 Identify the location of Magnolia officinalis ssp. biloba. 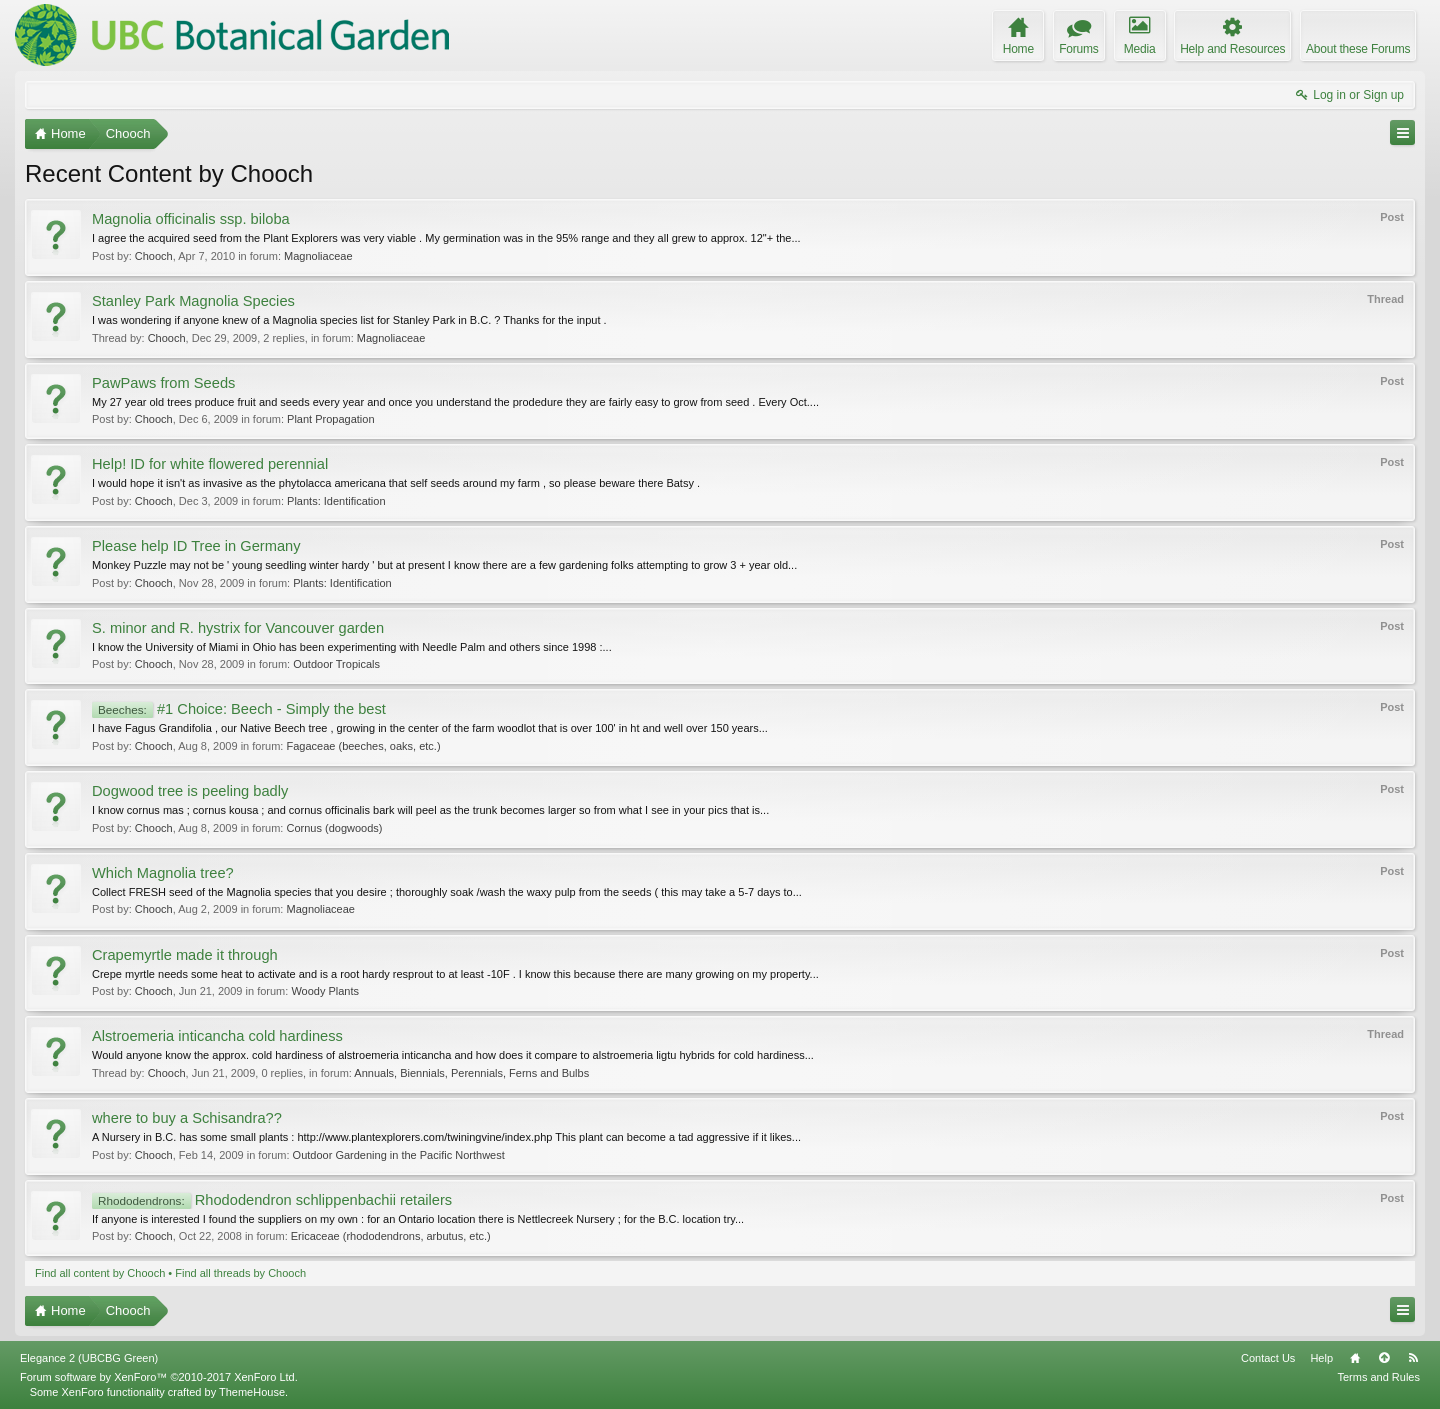
(191, 219).